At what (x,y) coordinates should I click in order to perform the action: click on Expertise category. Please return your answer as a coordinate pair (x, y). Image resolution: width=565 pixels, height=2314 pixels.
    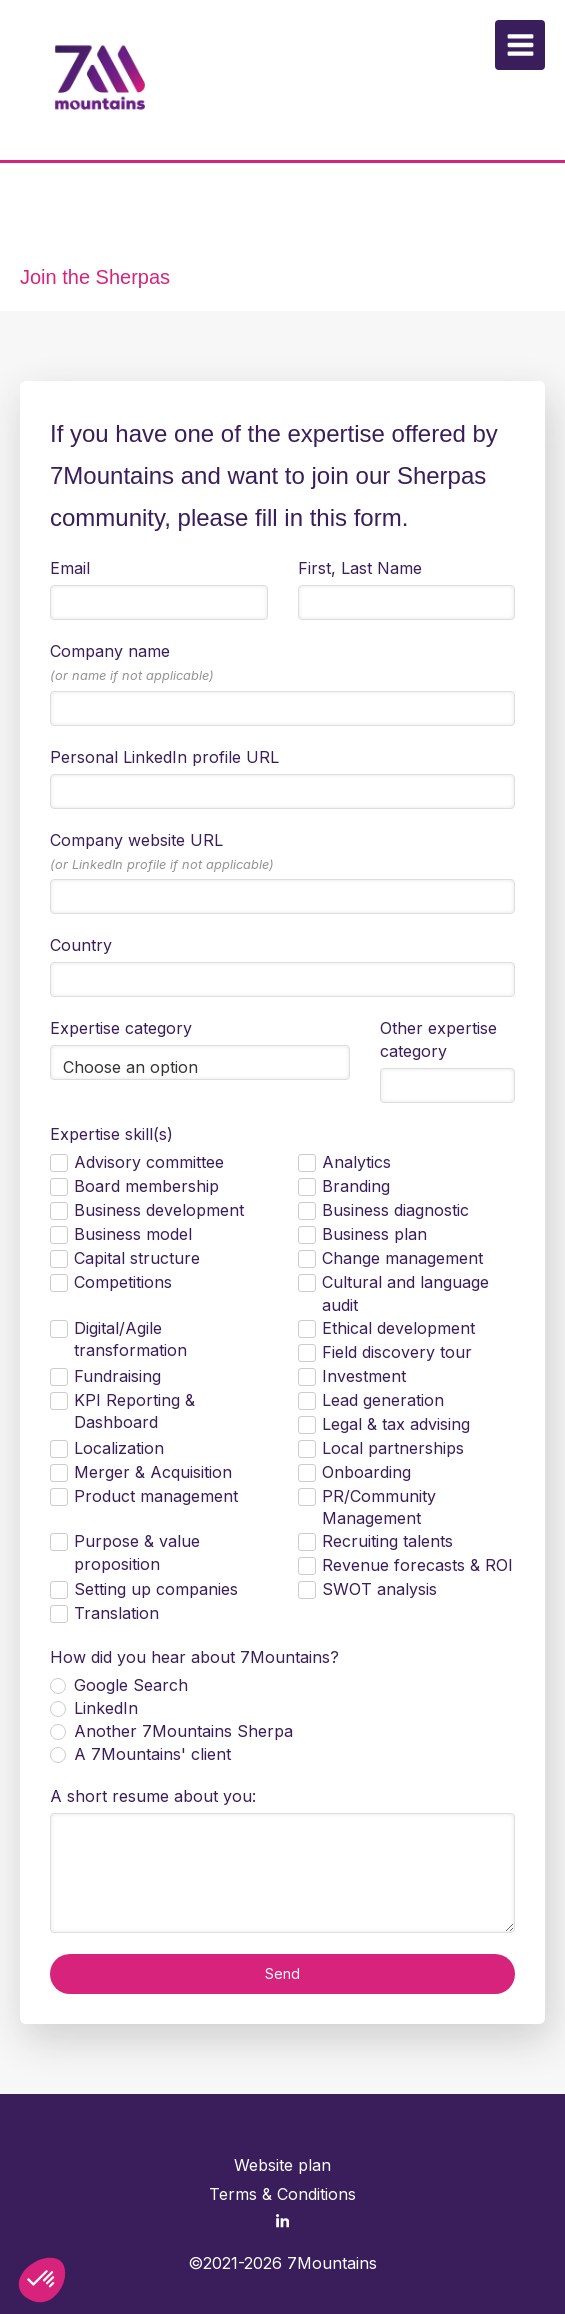
    Looking at the image, I should click on (121, 1028).